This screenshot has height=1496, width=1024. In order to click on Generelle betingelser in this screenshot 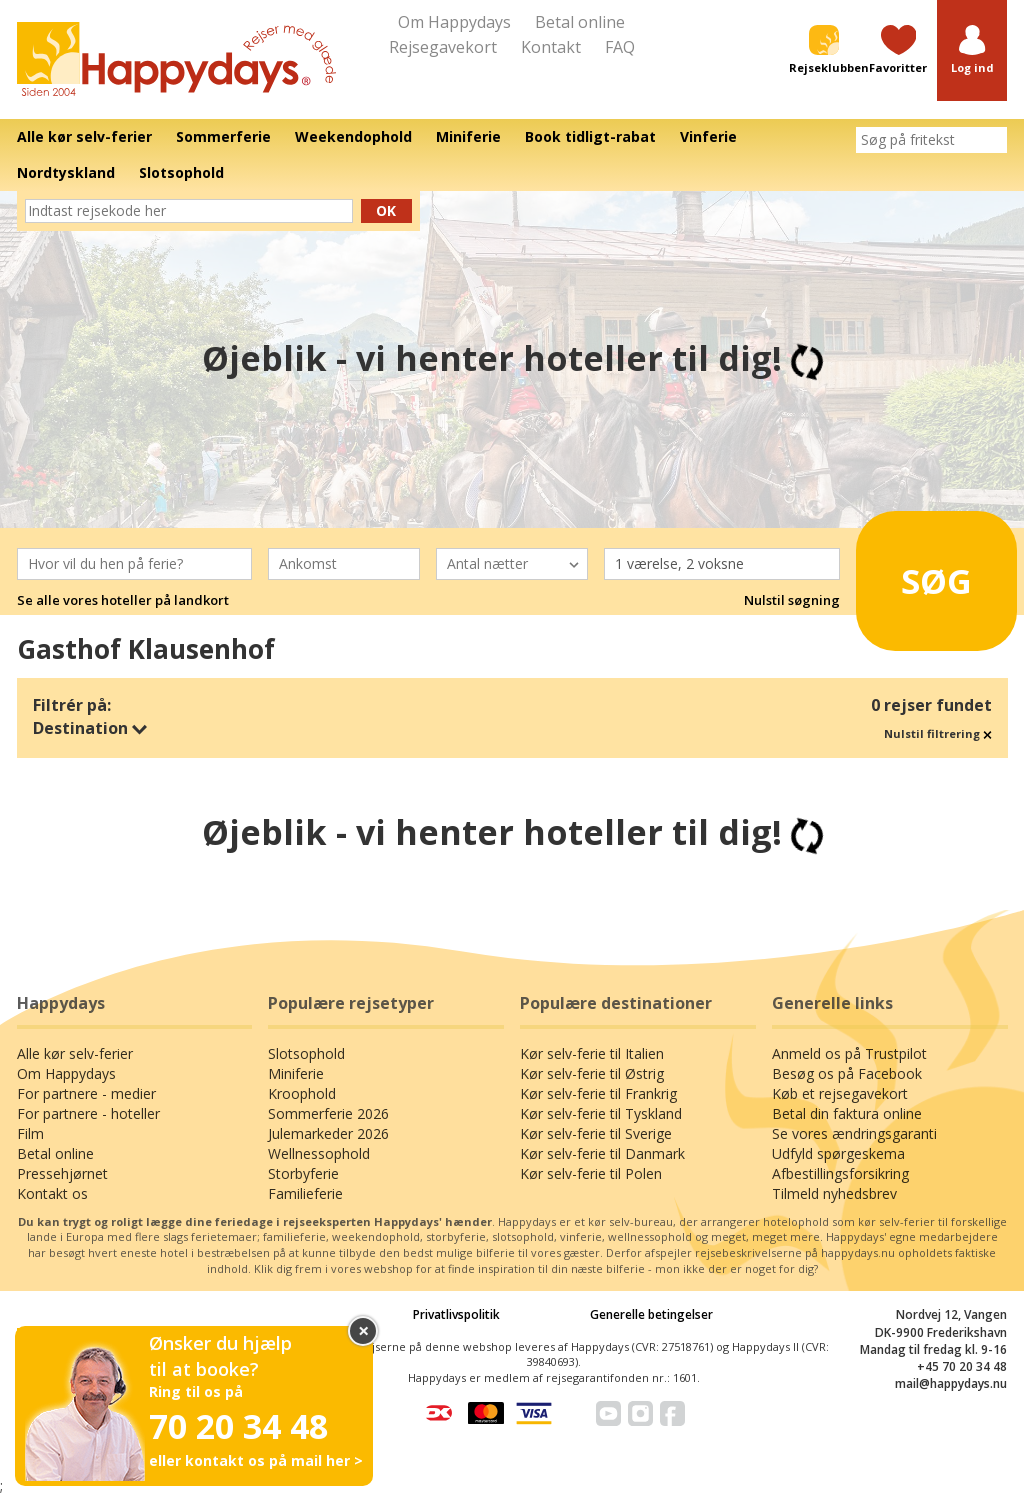, I will do `click(651, 1314)`.